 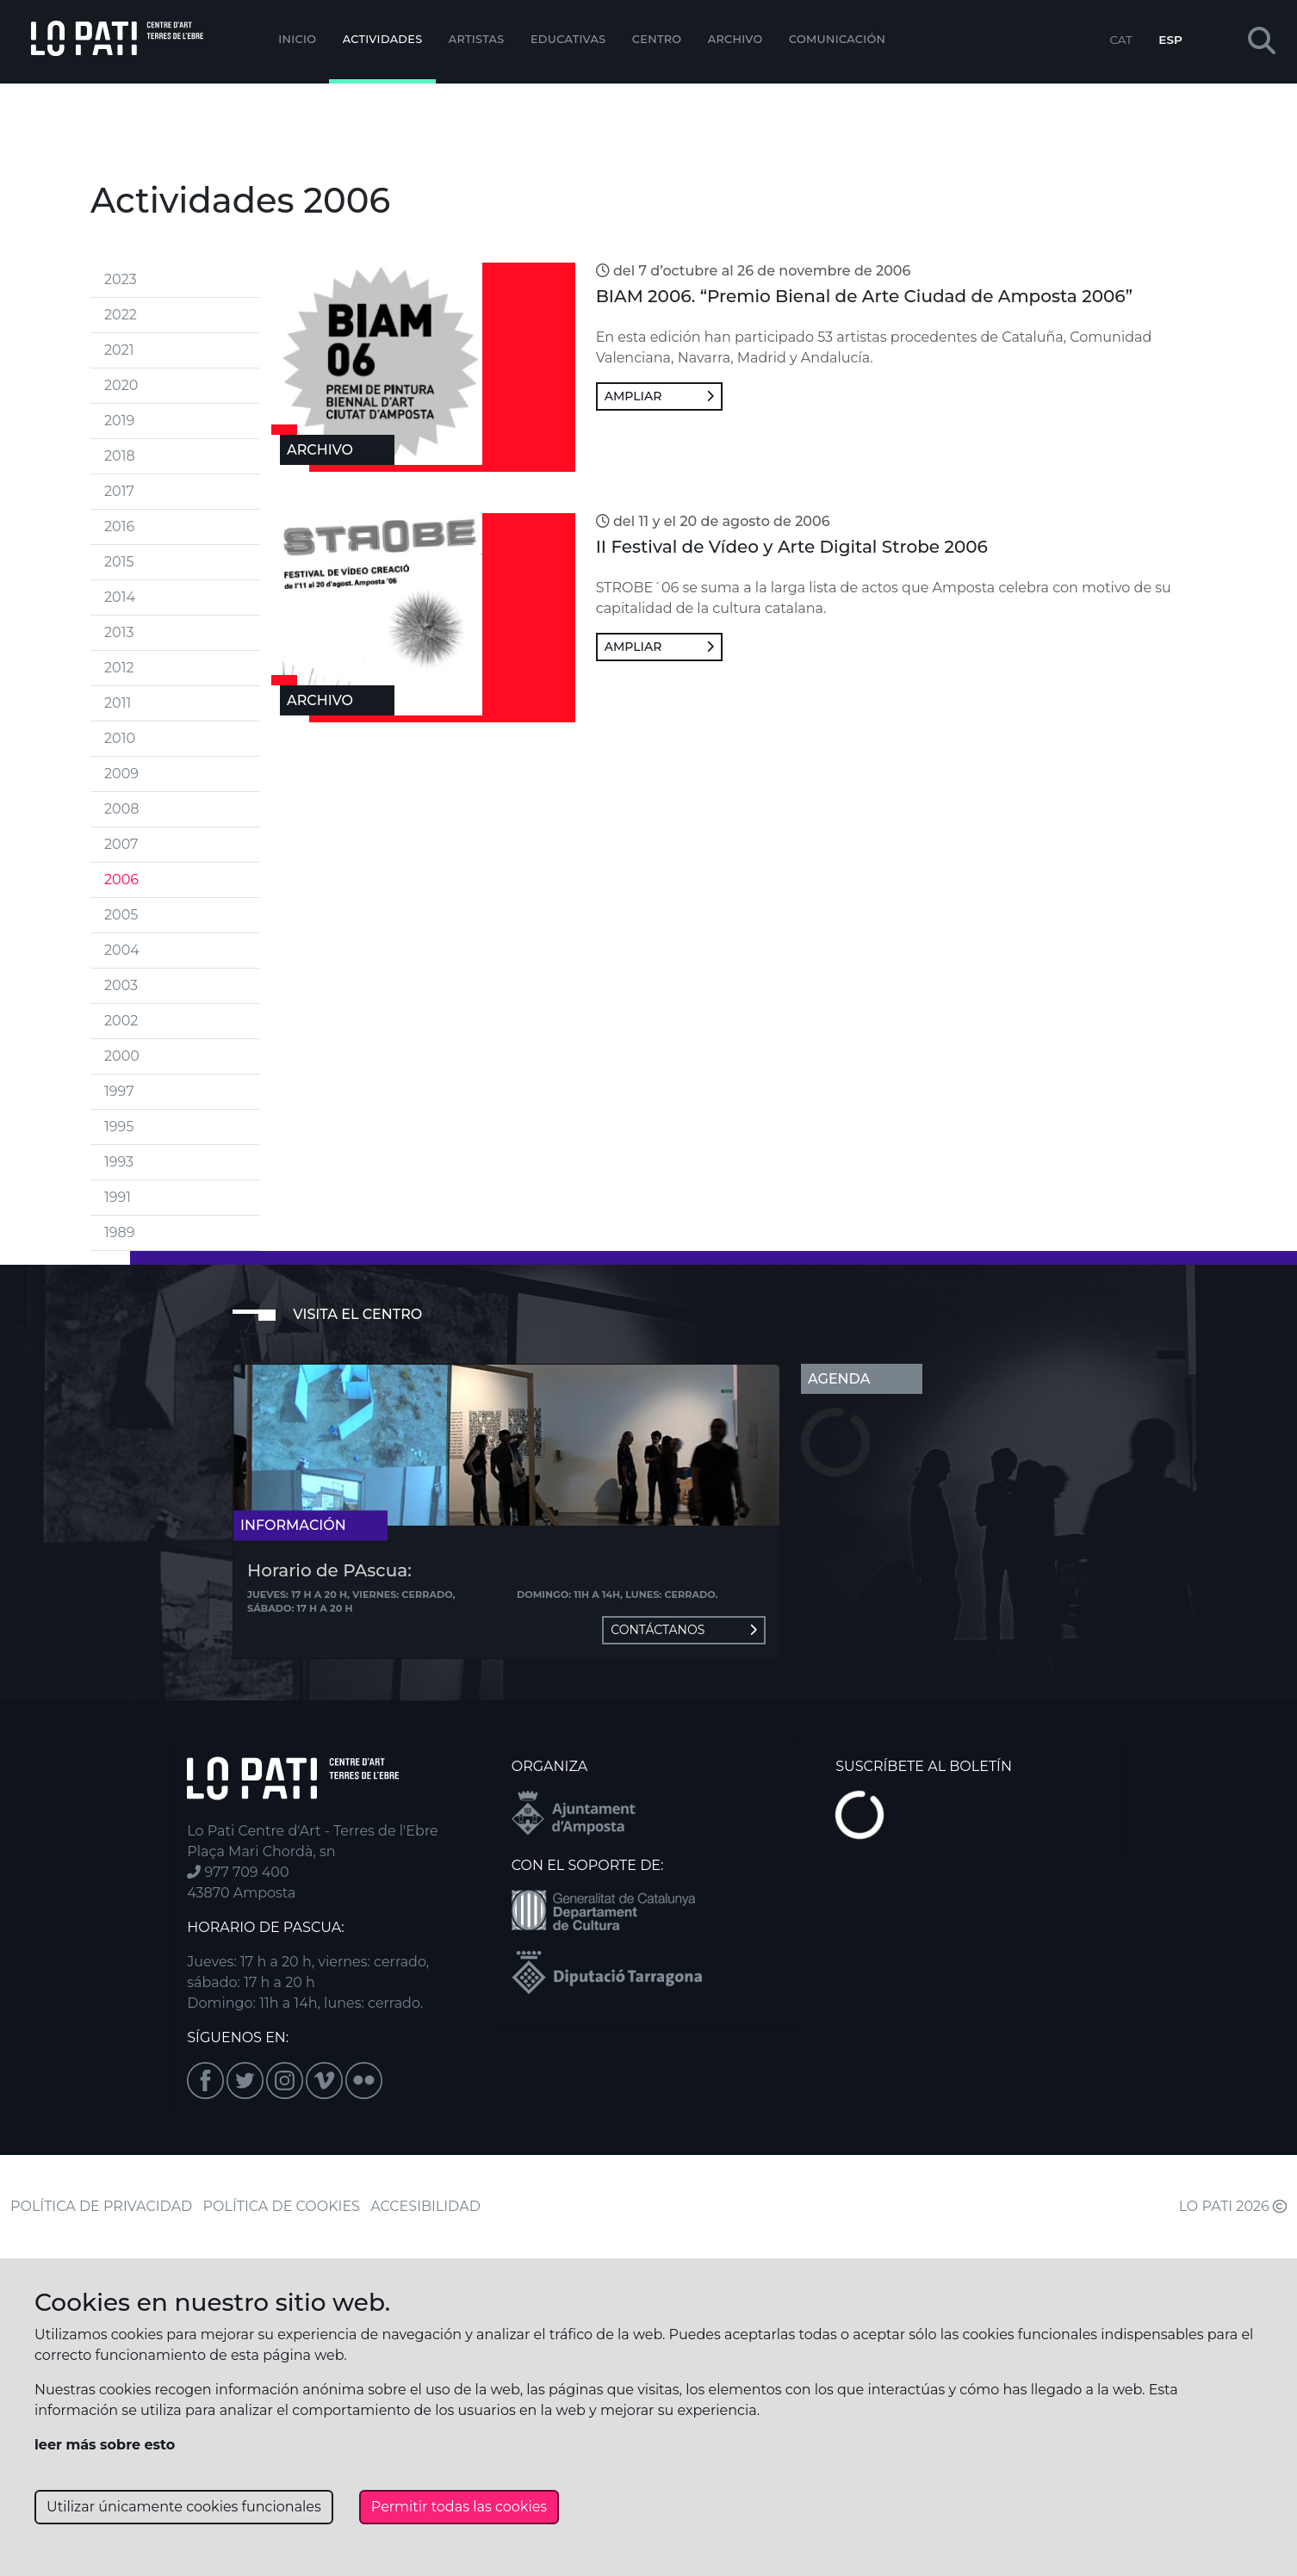 I want to click on 2018, so click(x=119, y=456).